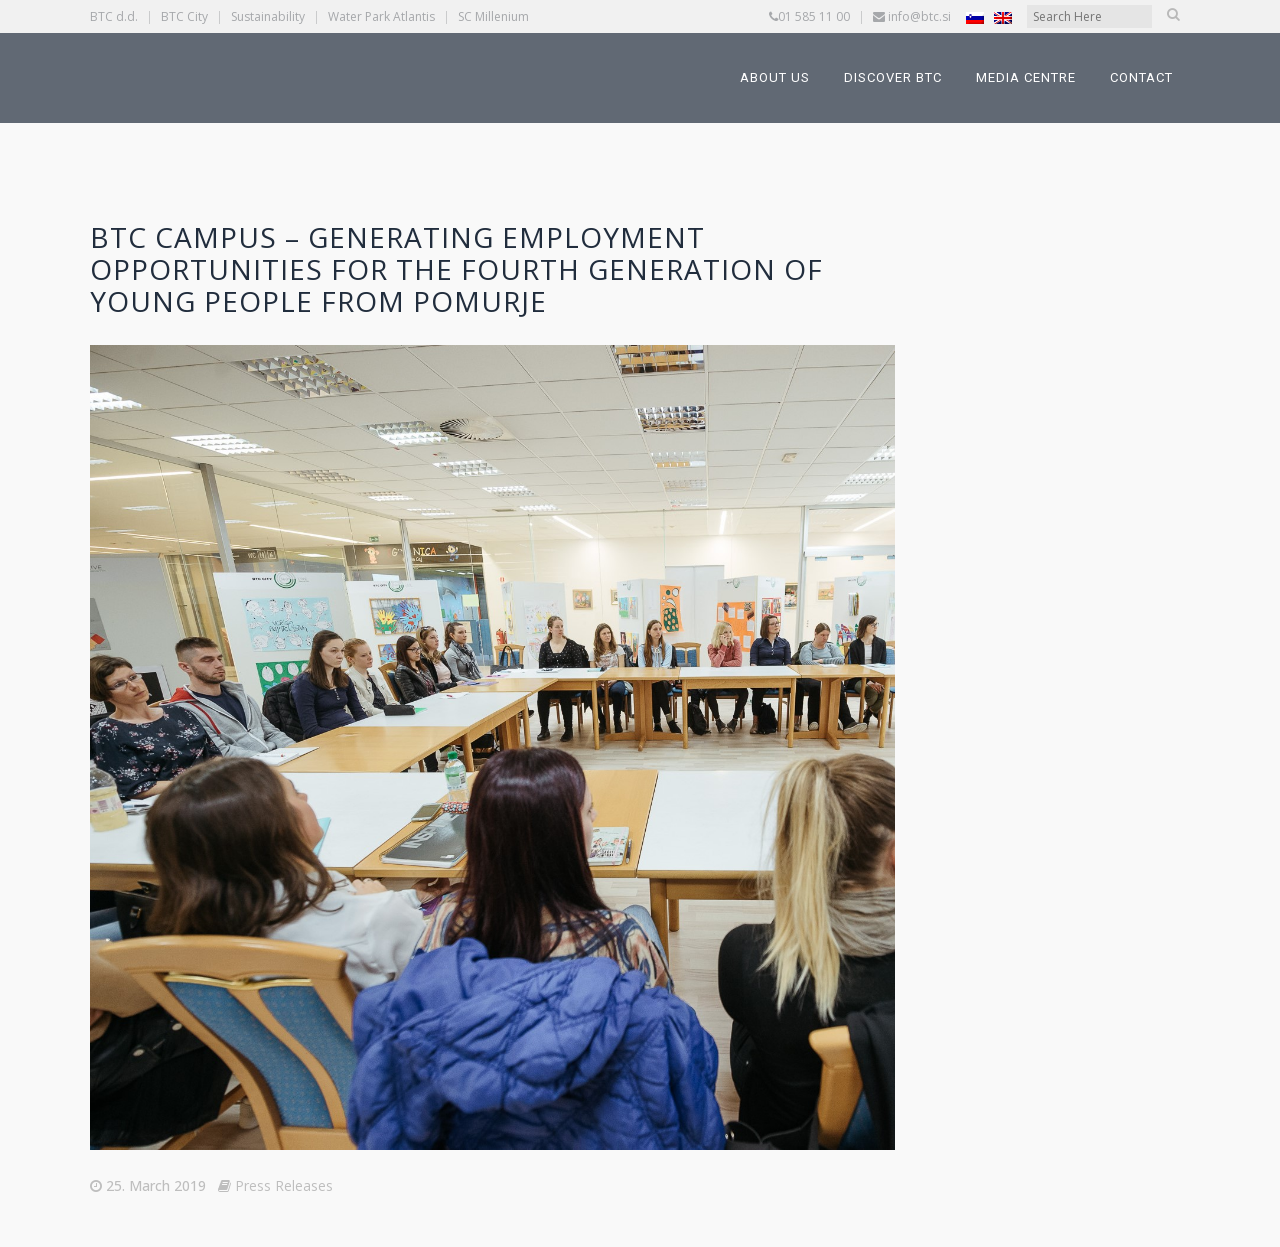 Image resolution: width=1280 pixels, height=1247 pixels. I want to click on Press Releases, so click(284, 1185).